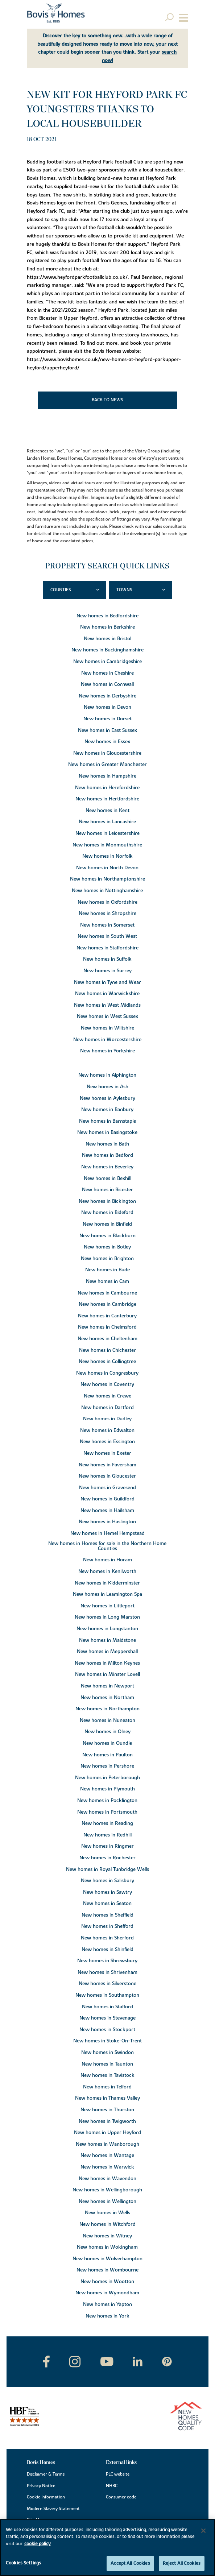  Describe the element at coordinates (107, 1028) in the screenshot. I see `New homes in Wiltshire` at that location.